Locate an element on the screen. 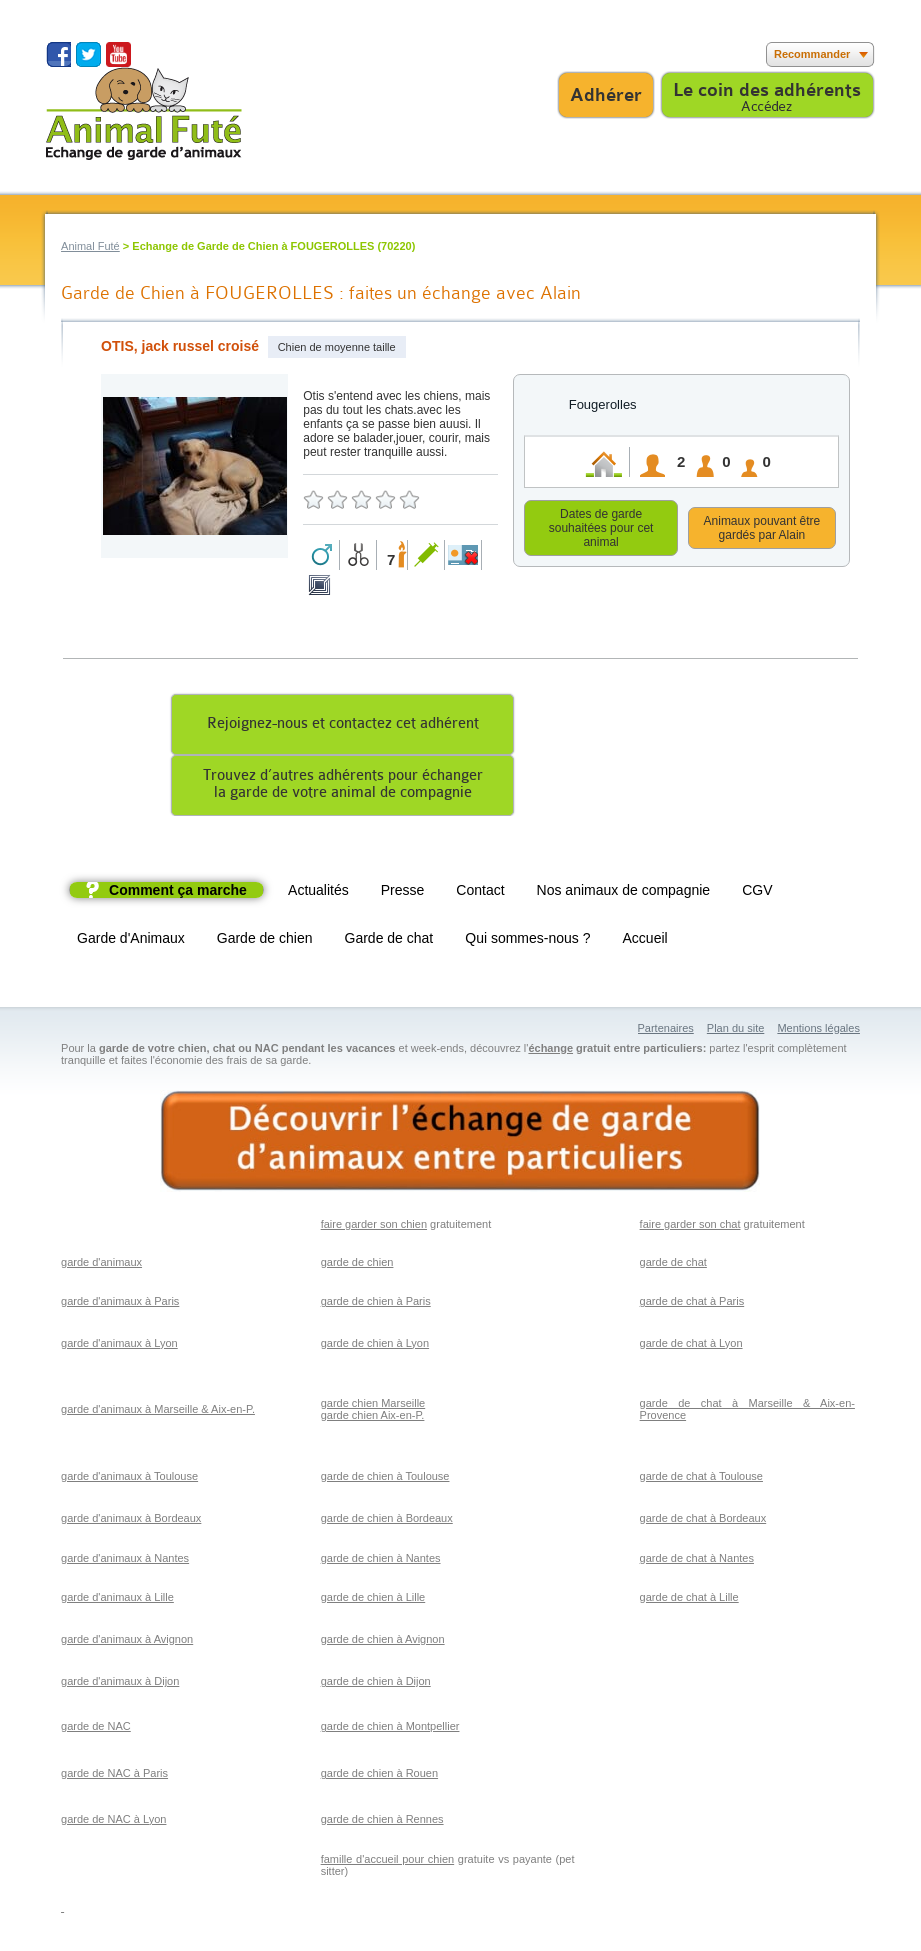  Plan du site is located at coordinates (735, 1031).